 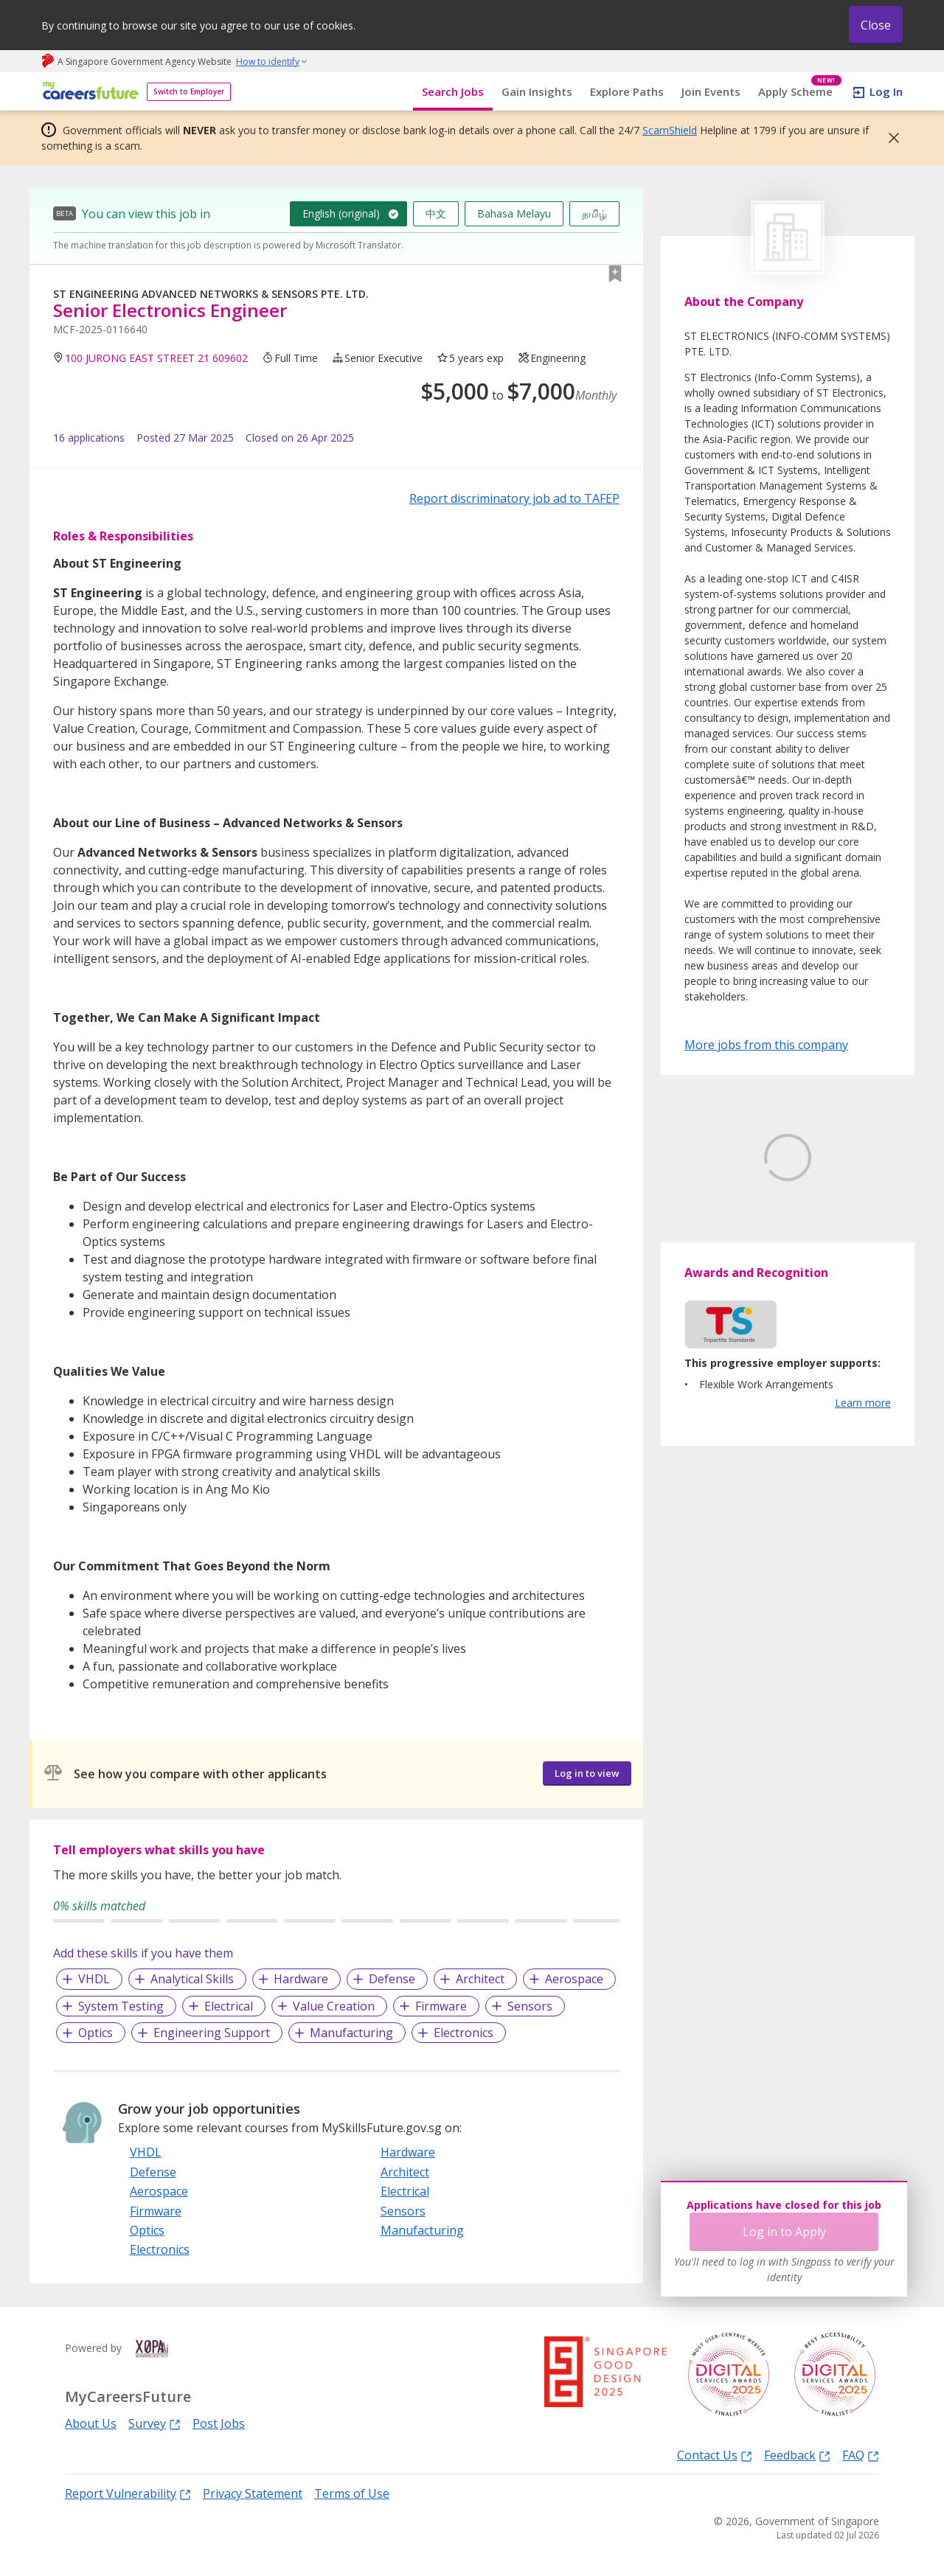 What do you see at coordinates (436, 213) in the screenshot?
I see `中文` at bounding box center [436, 213].